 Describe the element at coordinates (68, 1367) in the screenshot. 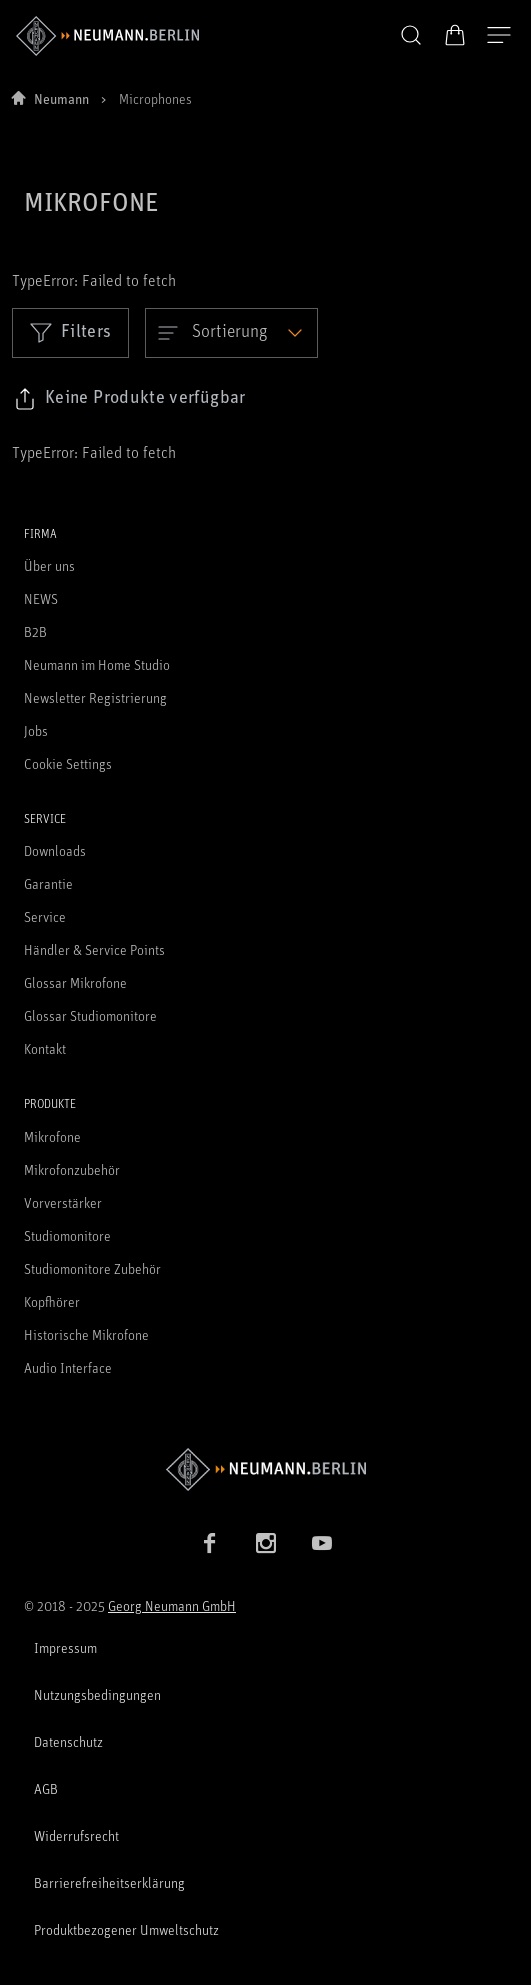

I see `Audio Interface` at that location.